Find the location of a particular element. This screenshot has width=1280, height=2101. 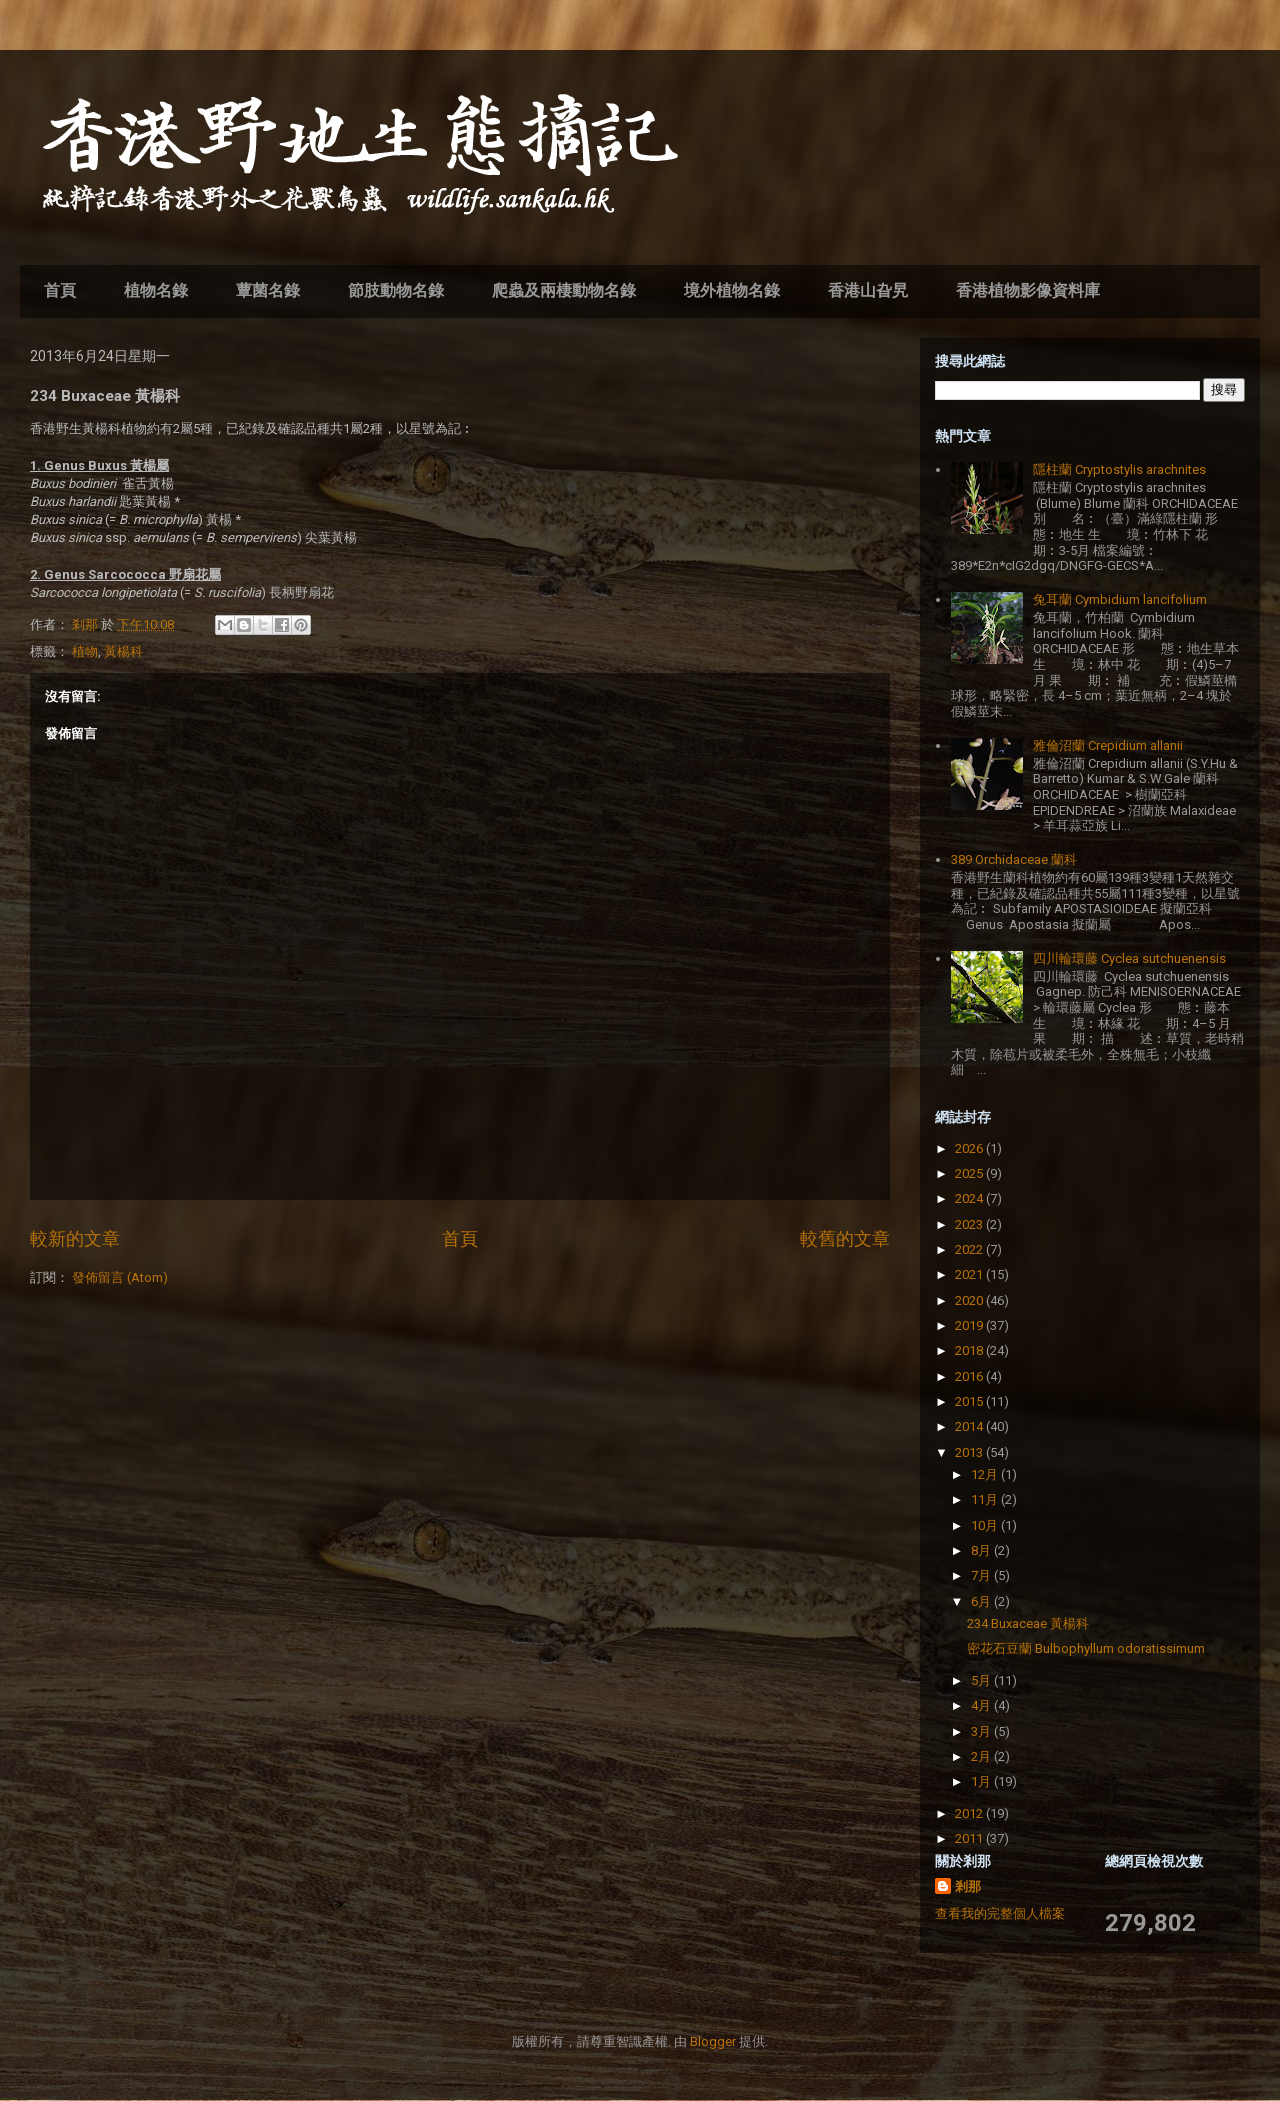

香港山旮旯 is located at coordinates (868, 290).